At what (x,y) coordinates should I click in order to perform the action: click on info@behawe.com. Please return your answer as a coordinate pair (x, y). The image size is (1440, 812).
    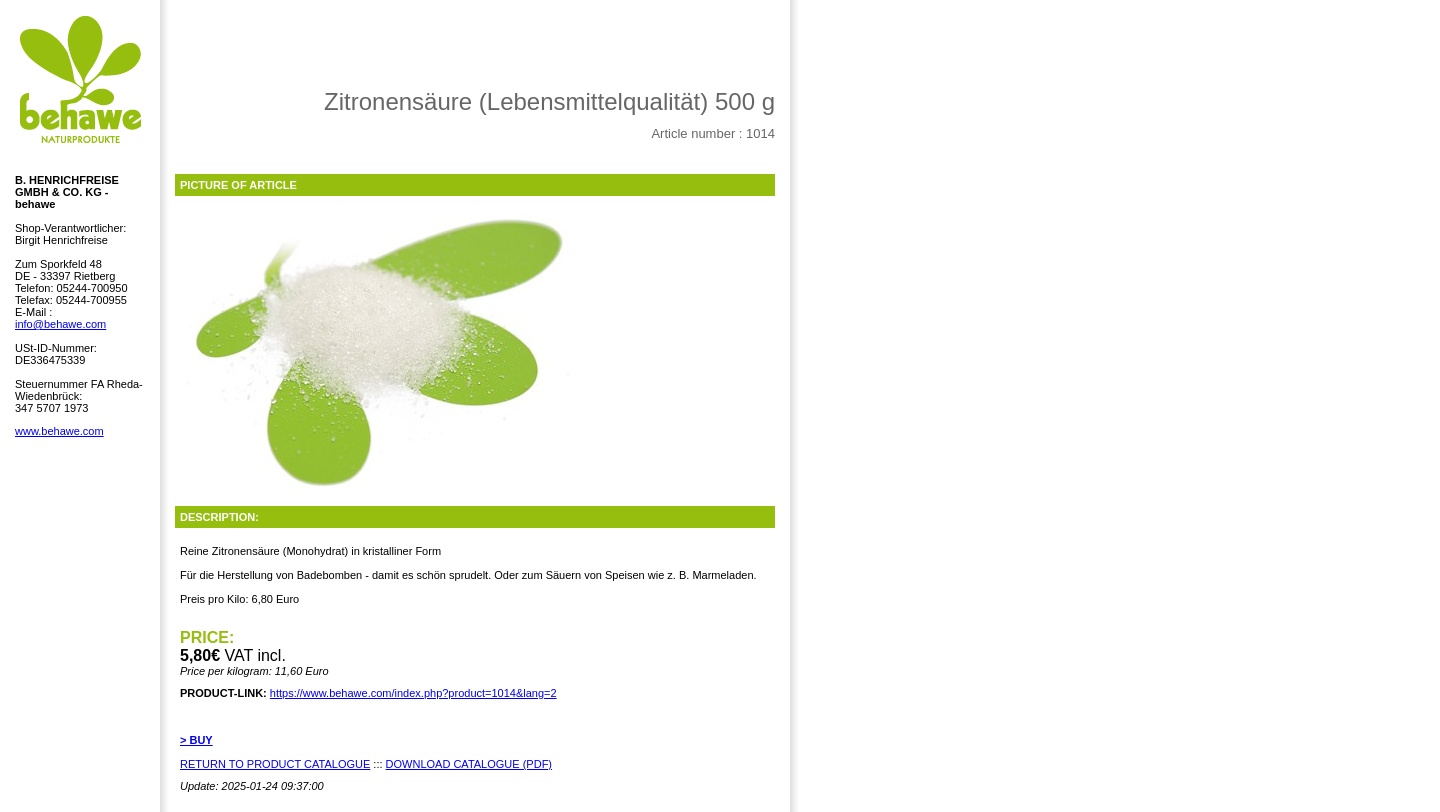
    Looking at the image, I should click on (60, 324).